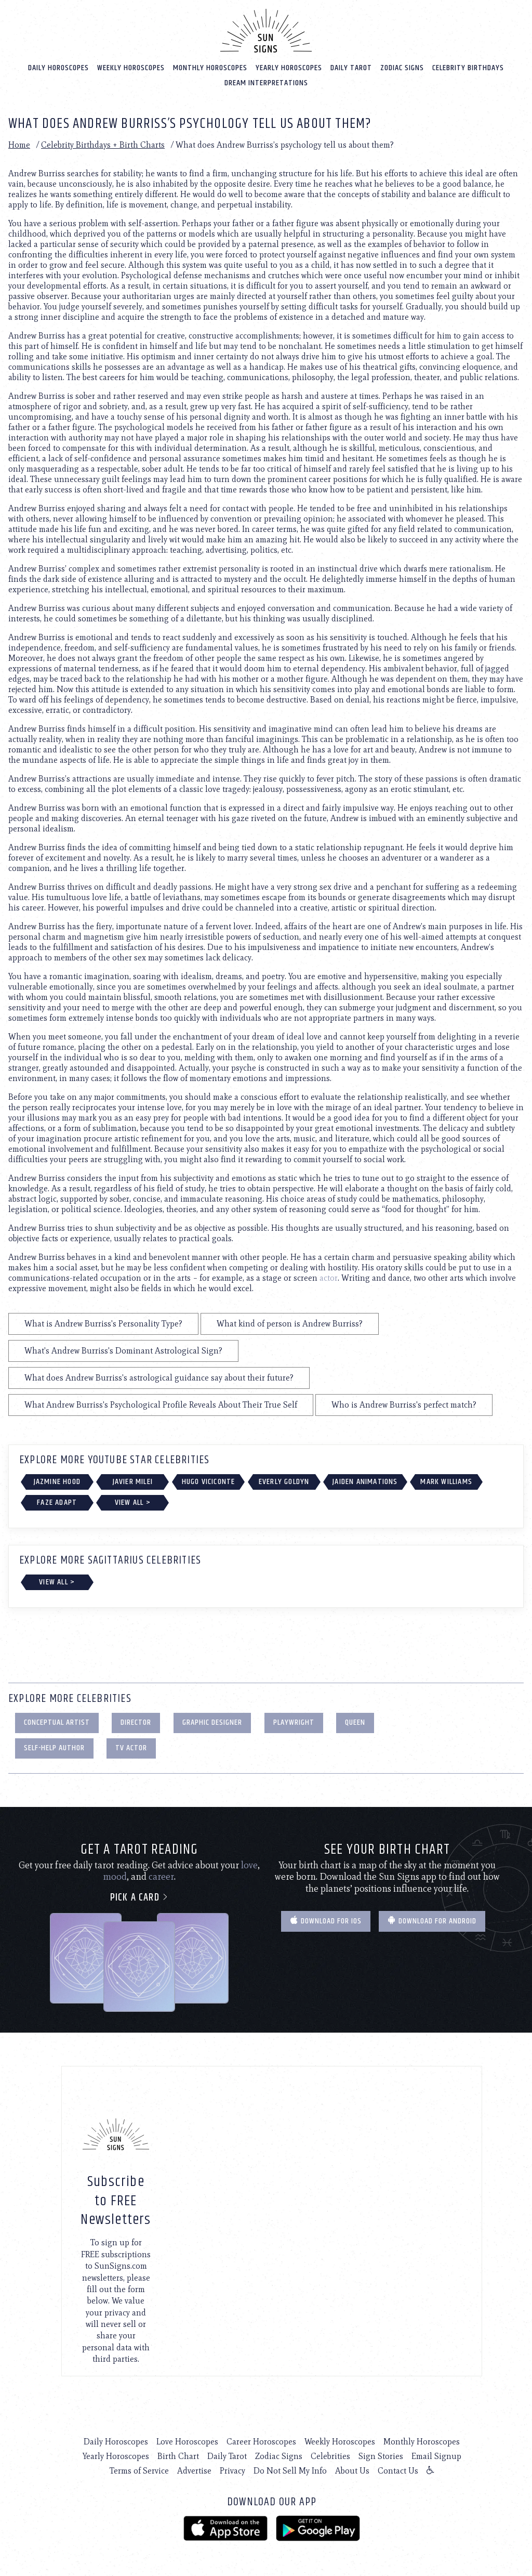 The image size is (532, 2576). I want to click on Terms of Service, so click(139, 2470).